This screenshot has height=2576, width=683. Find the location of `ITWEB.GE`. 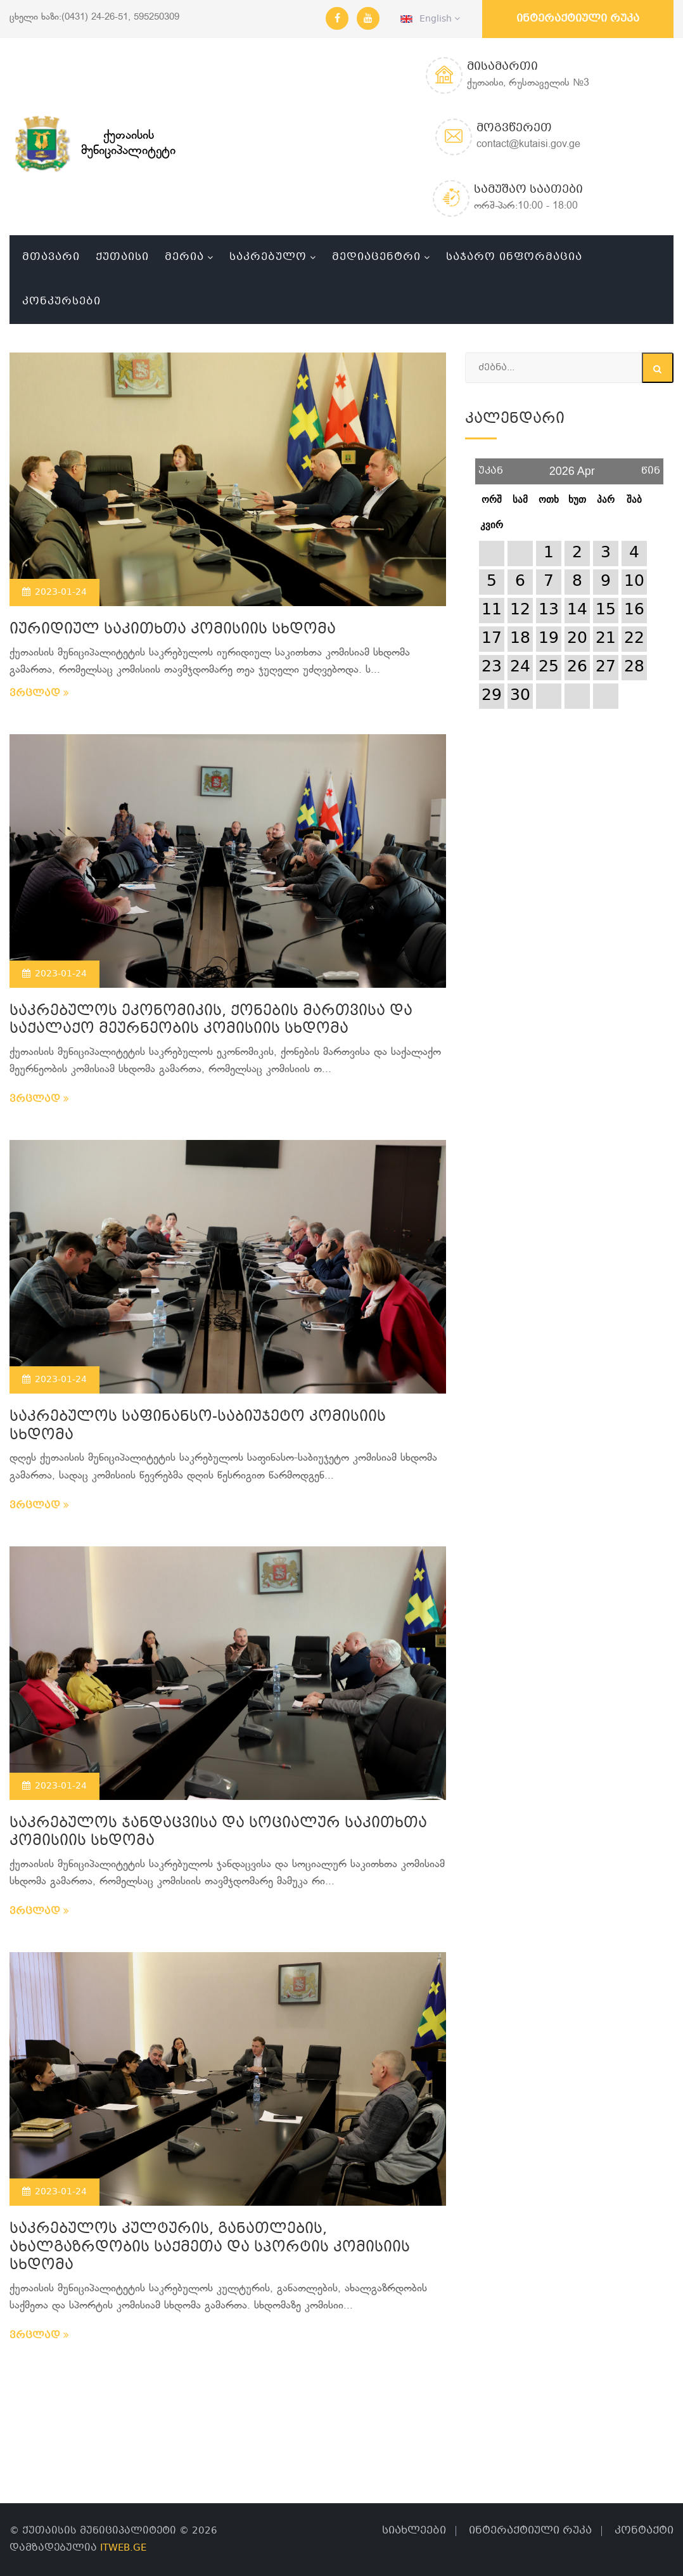

ITWEB.GE is located at coordinates (123, 2548).